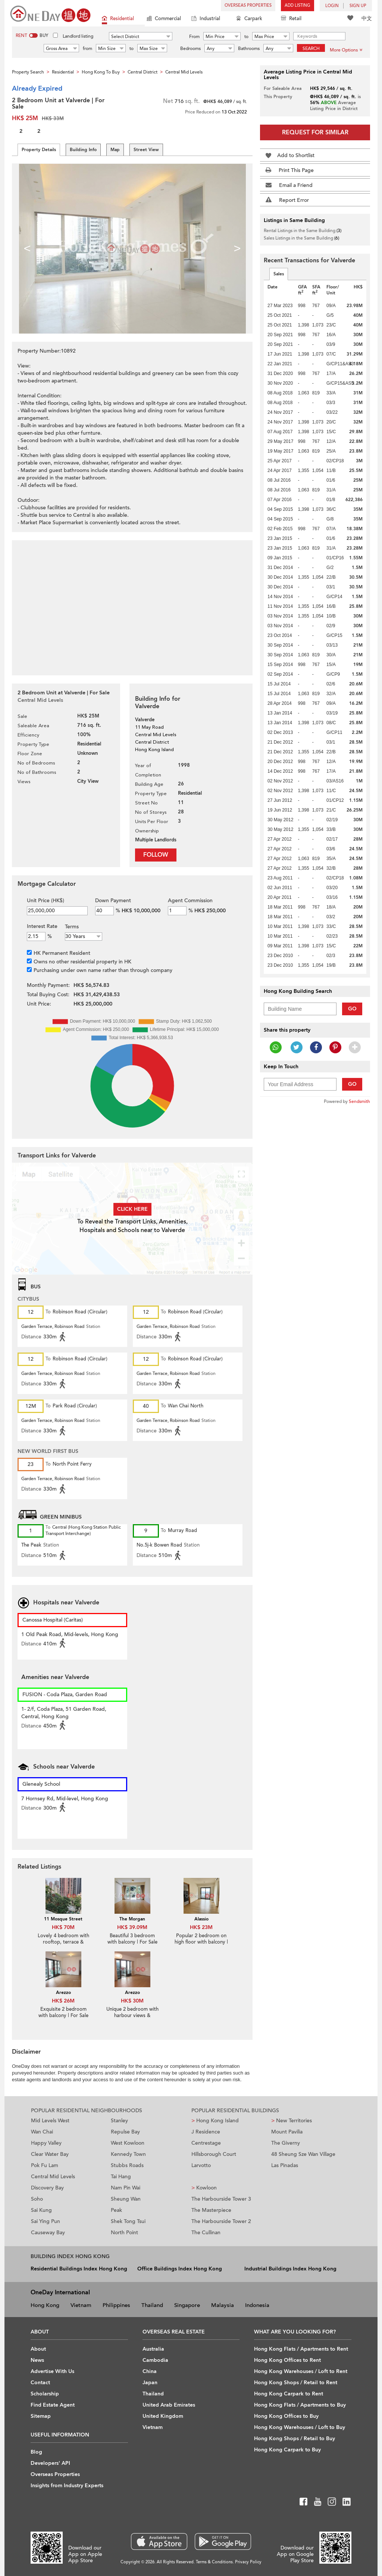 The image size is (382, 2576). Describe the element at coordinates (116, 2210) in the screenshot. I see `Peak` at that location.